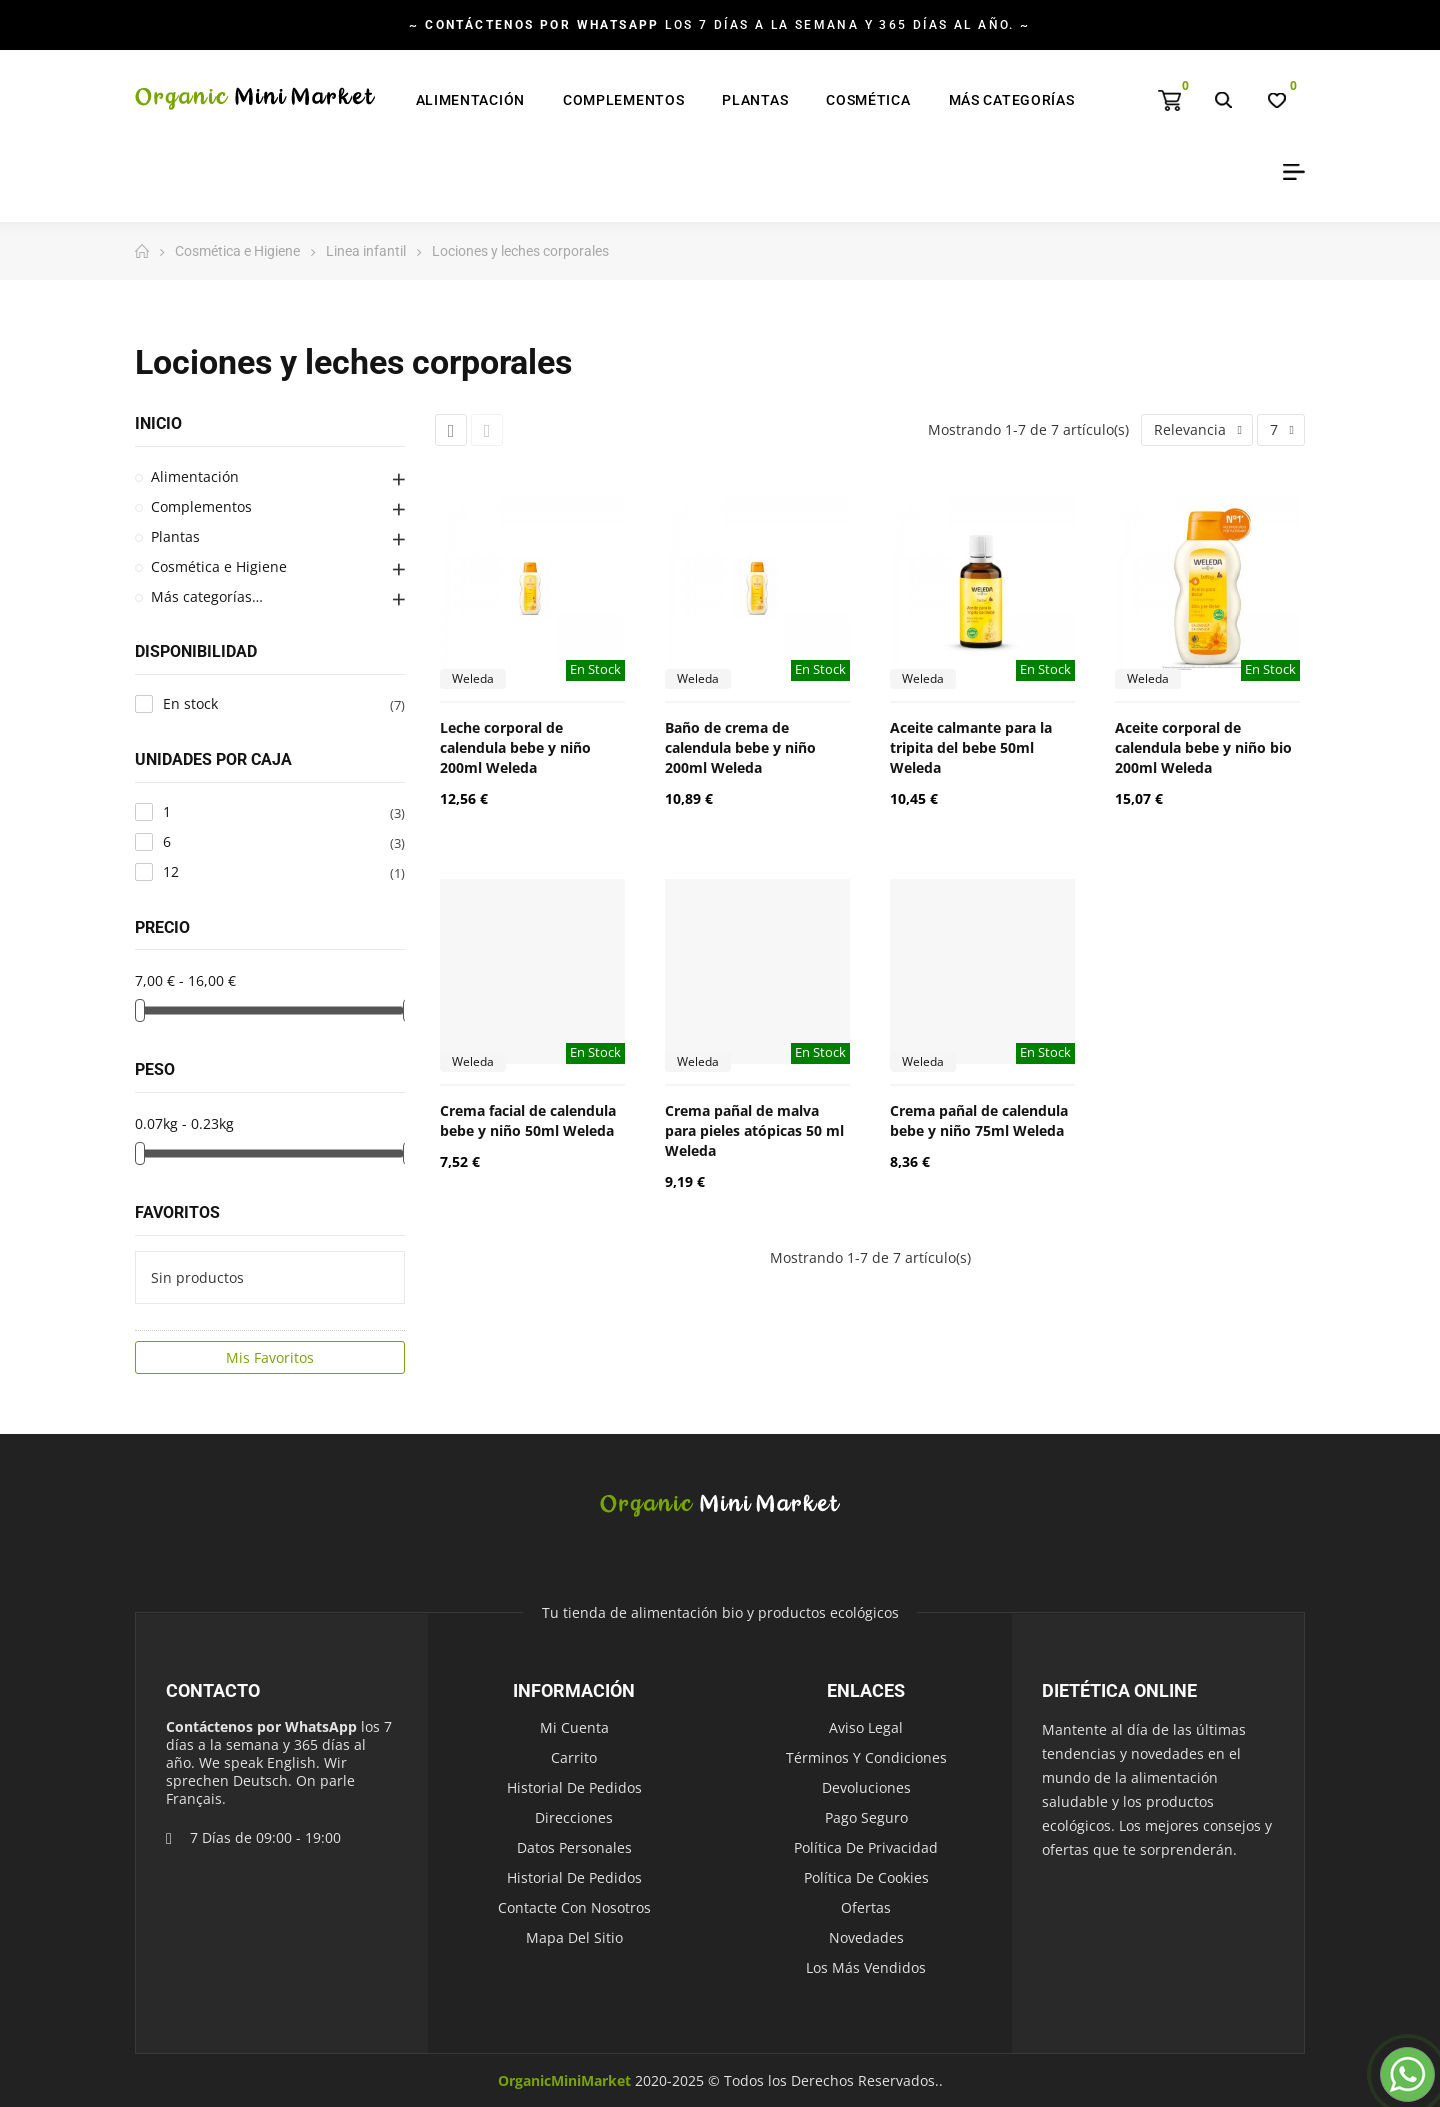  What do you see at coordinates (971, 747) in the screenshot?
I see `Aceite calmante para la tripita del bebe 50ml Weleda` at bounding box center [971, 747].